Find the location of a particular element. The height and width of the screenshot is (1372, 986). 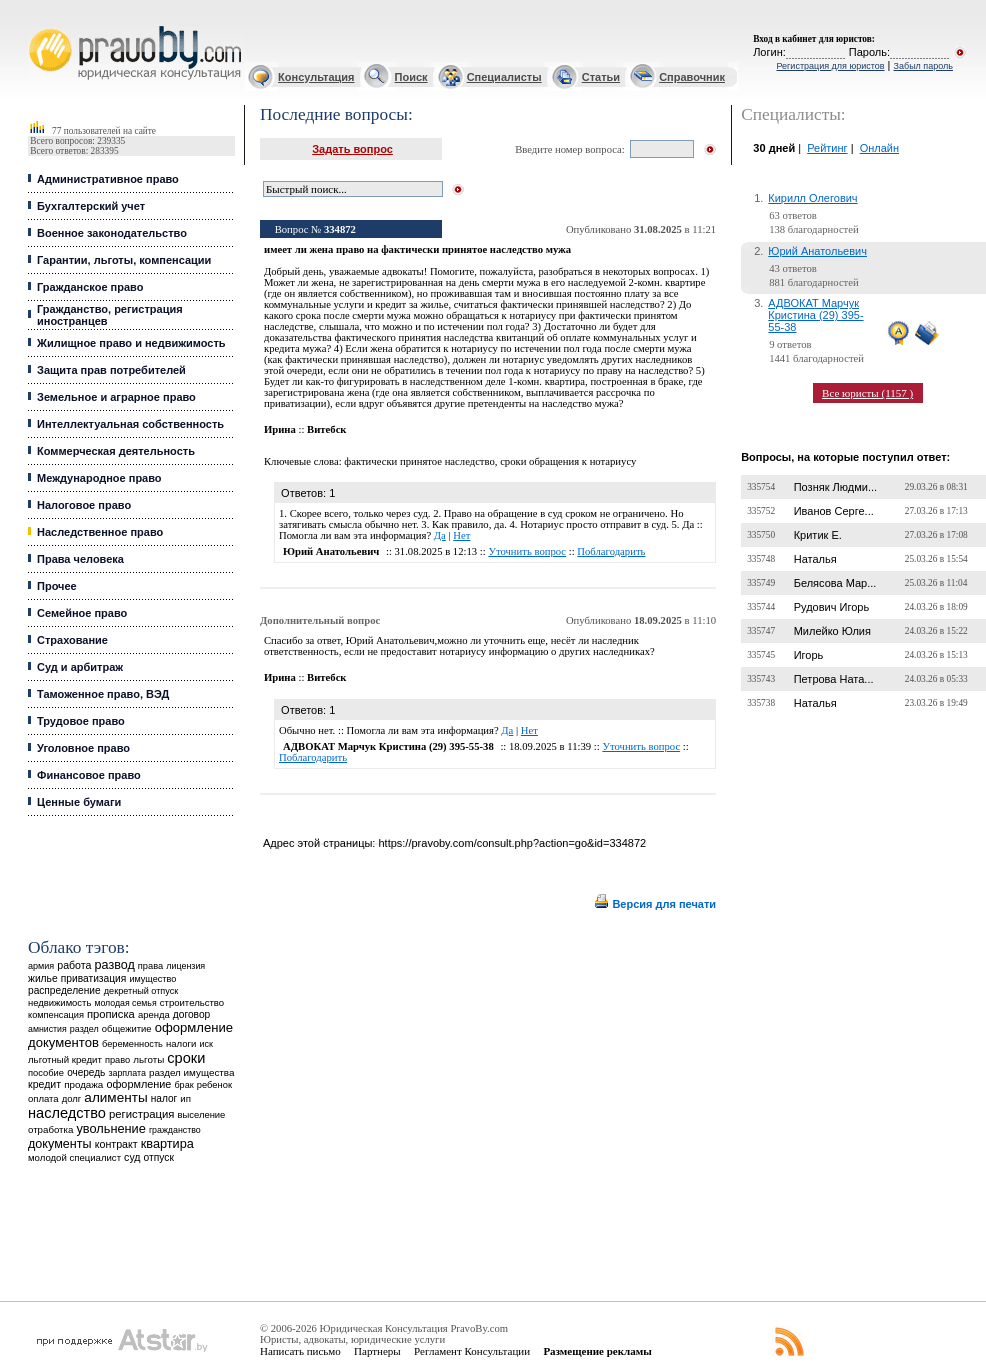

Рейтинг is located at coordinates (827, 148).